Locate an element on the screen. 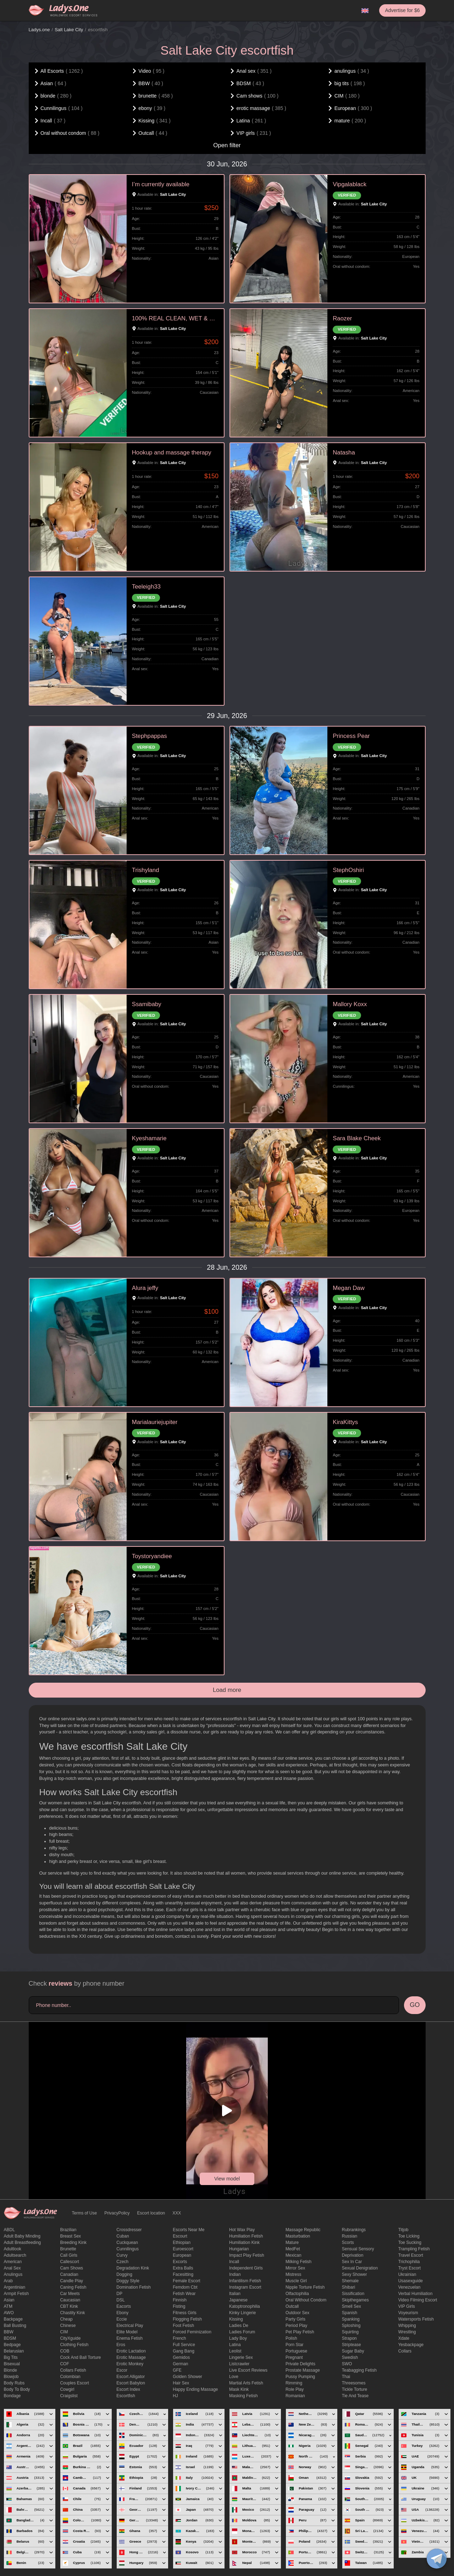 The height and width of the screenshot is (2576, 454). bedpage is located at coordinates (12, 2344).